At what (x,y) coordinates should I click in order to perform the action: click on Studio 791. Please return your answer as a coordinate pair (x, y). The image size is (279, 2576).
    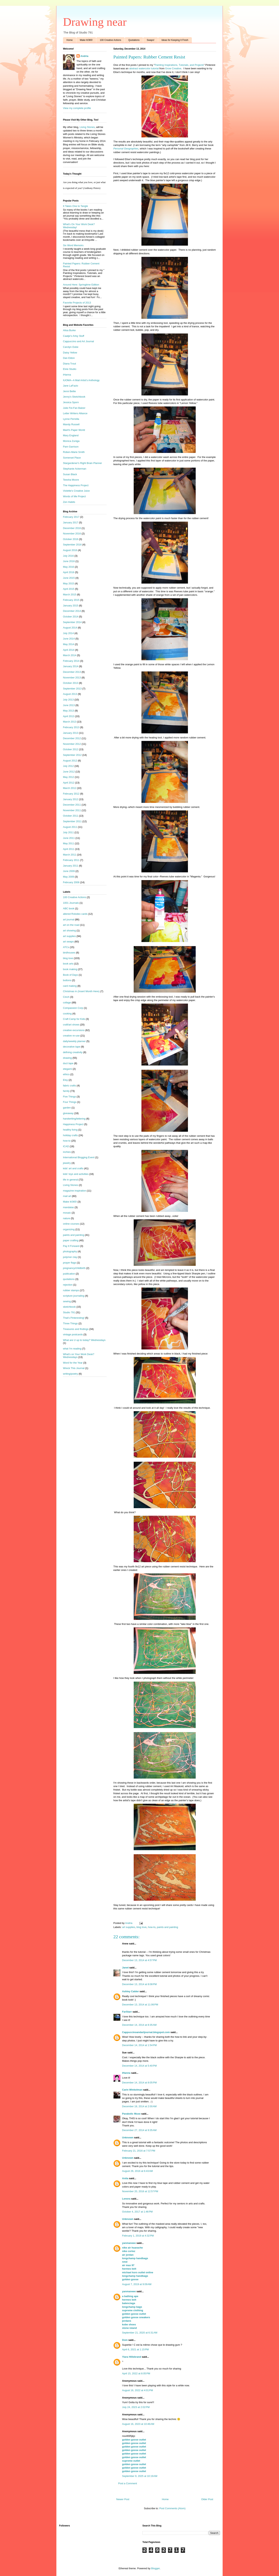
    Looking at the image, I should click on (69, 1312).